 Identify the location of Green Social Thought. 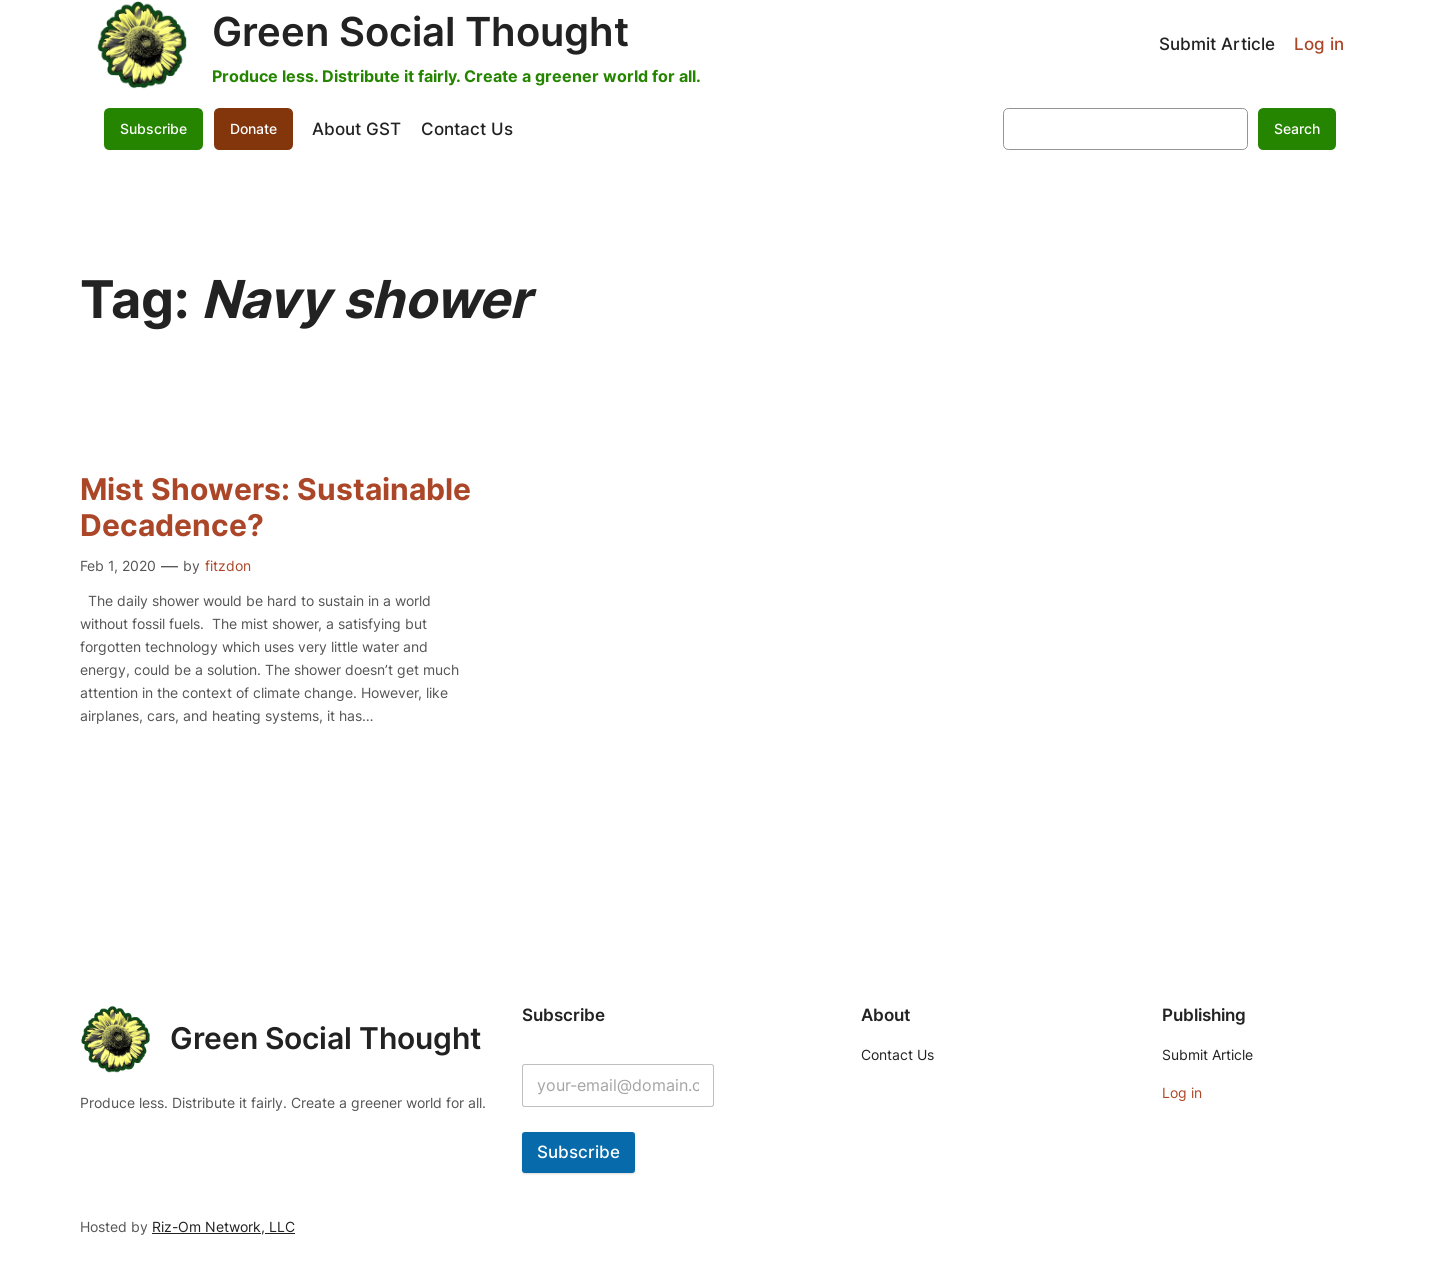
(420, 31).